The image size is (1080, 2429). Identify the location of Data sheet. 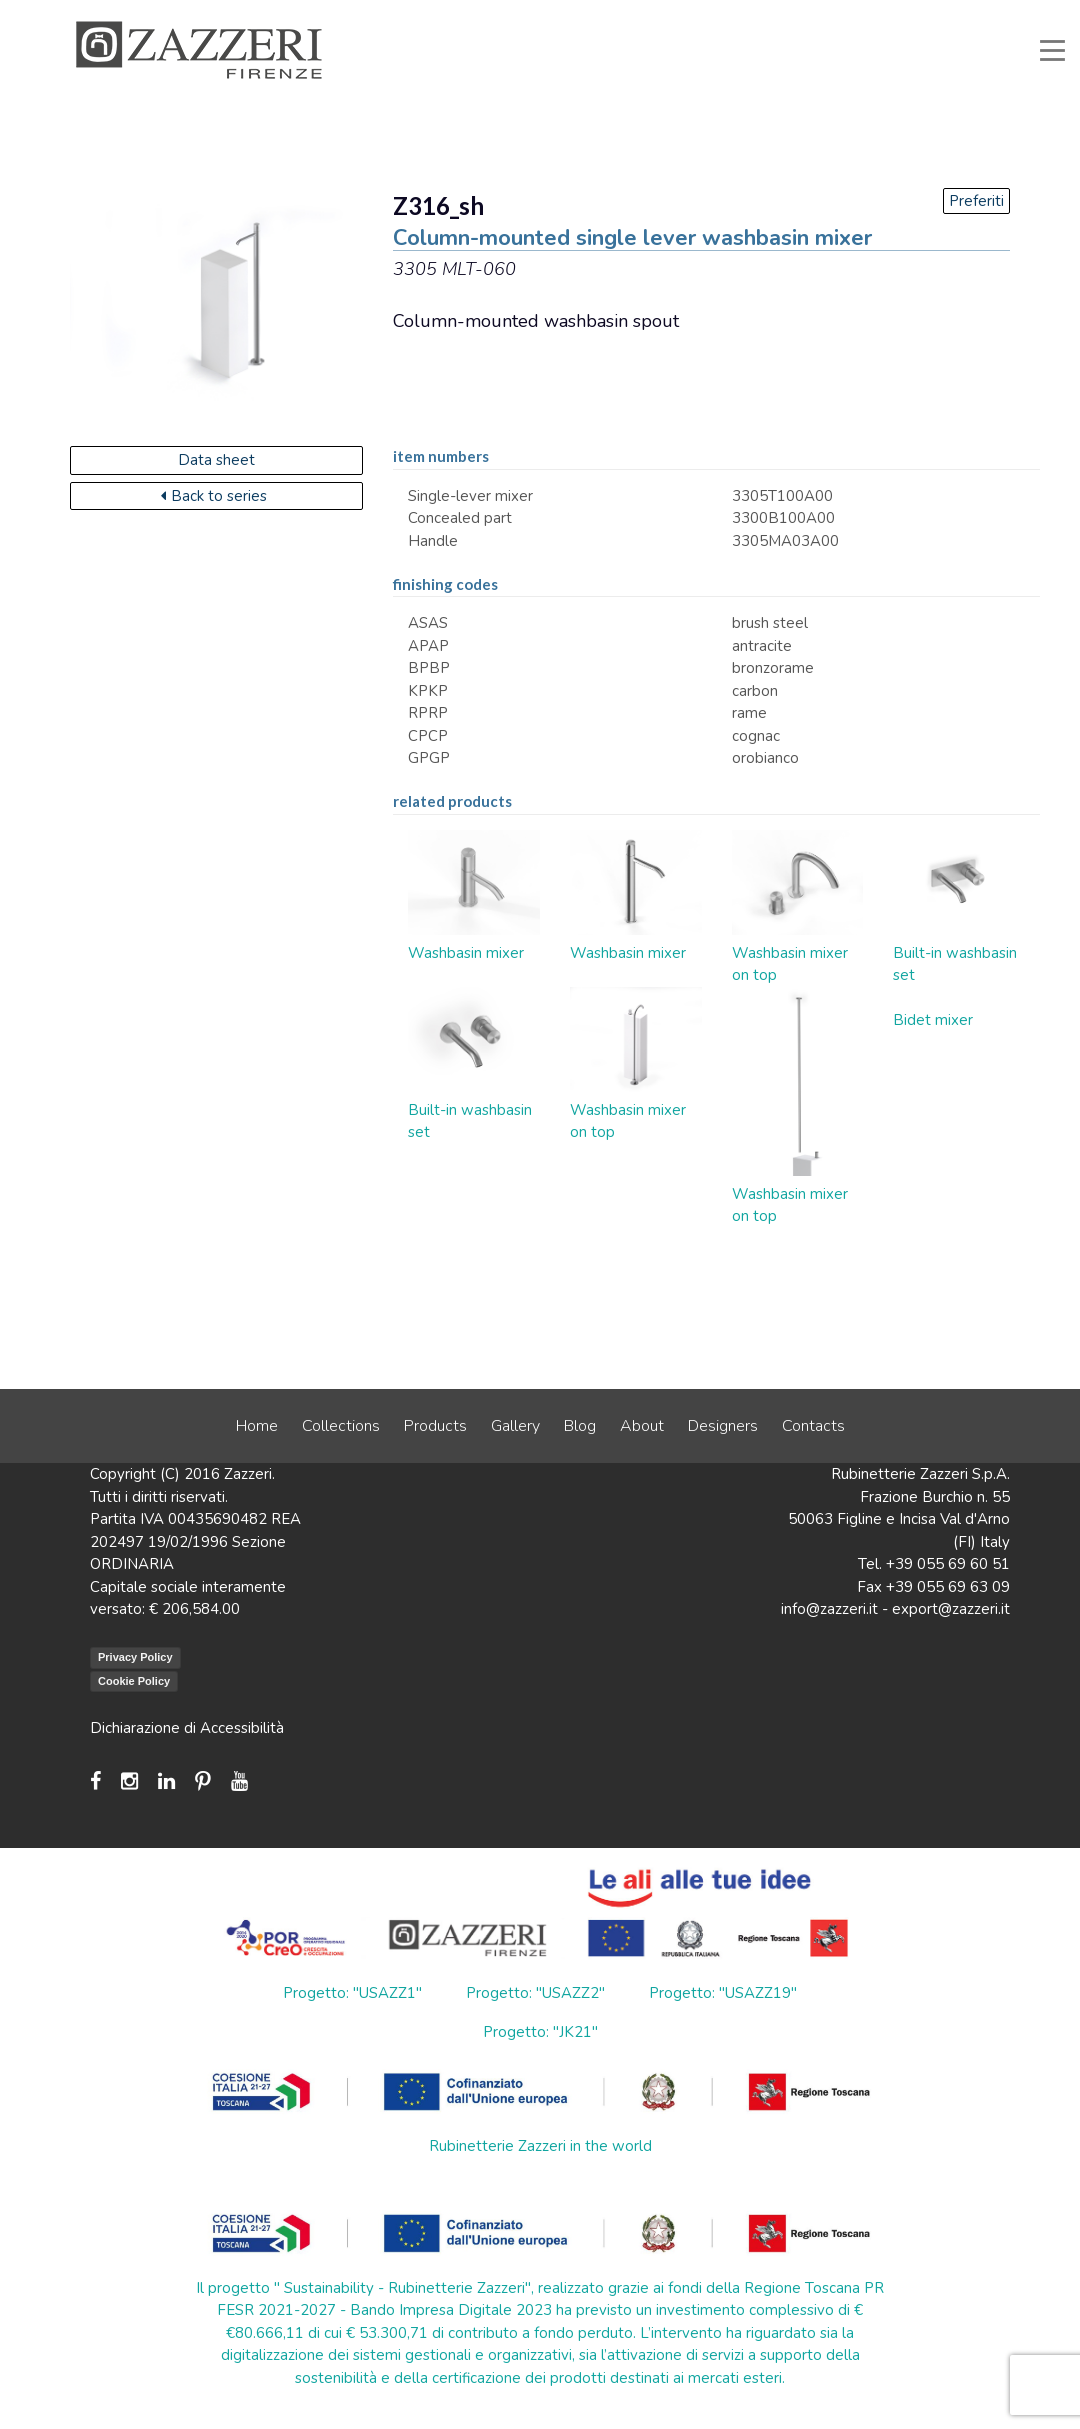
(216, 460).